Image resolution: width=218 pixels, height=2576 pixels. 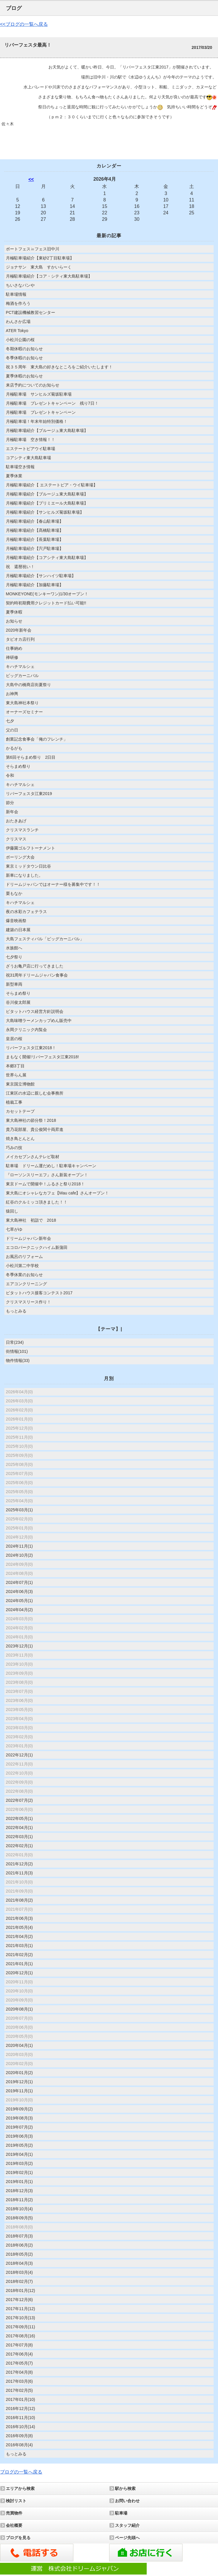 What do you see at coordinates (30, 848) in the screenshot?
I see `伊藤園ゴルフトーナメント` at bounding box center [30, 848].